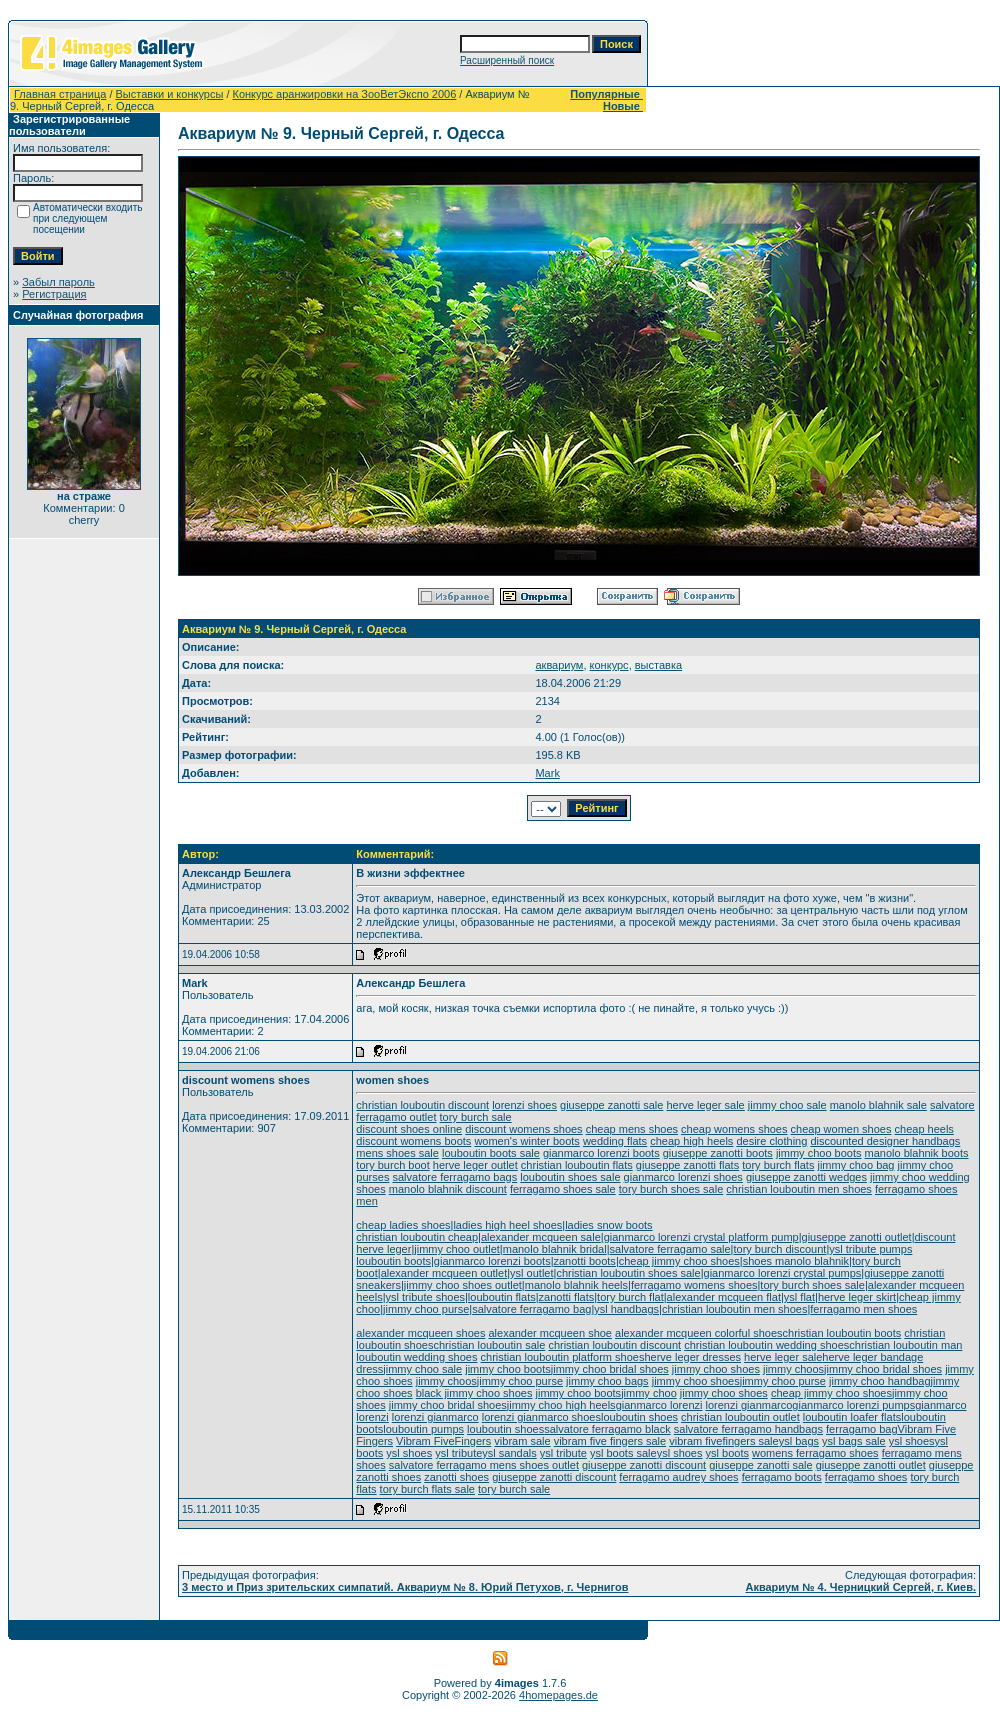  Describe the element at coordinates (632, 1129) in the screenshot. I see `cheap mens shoes` at that location.